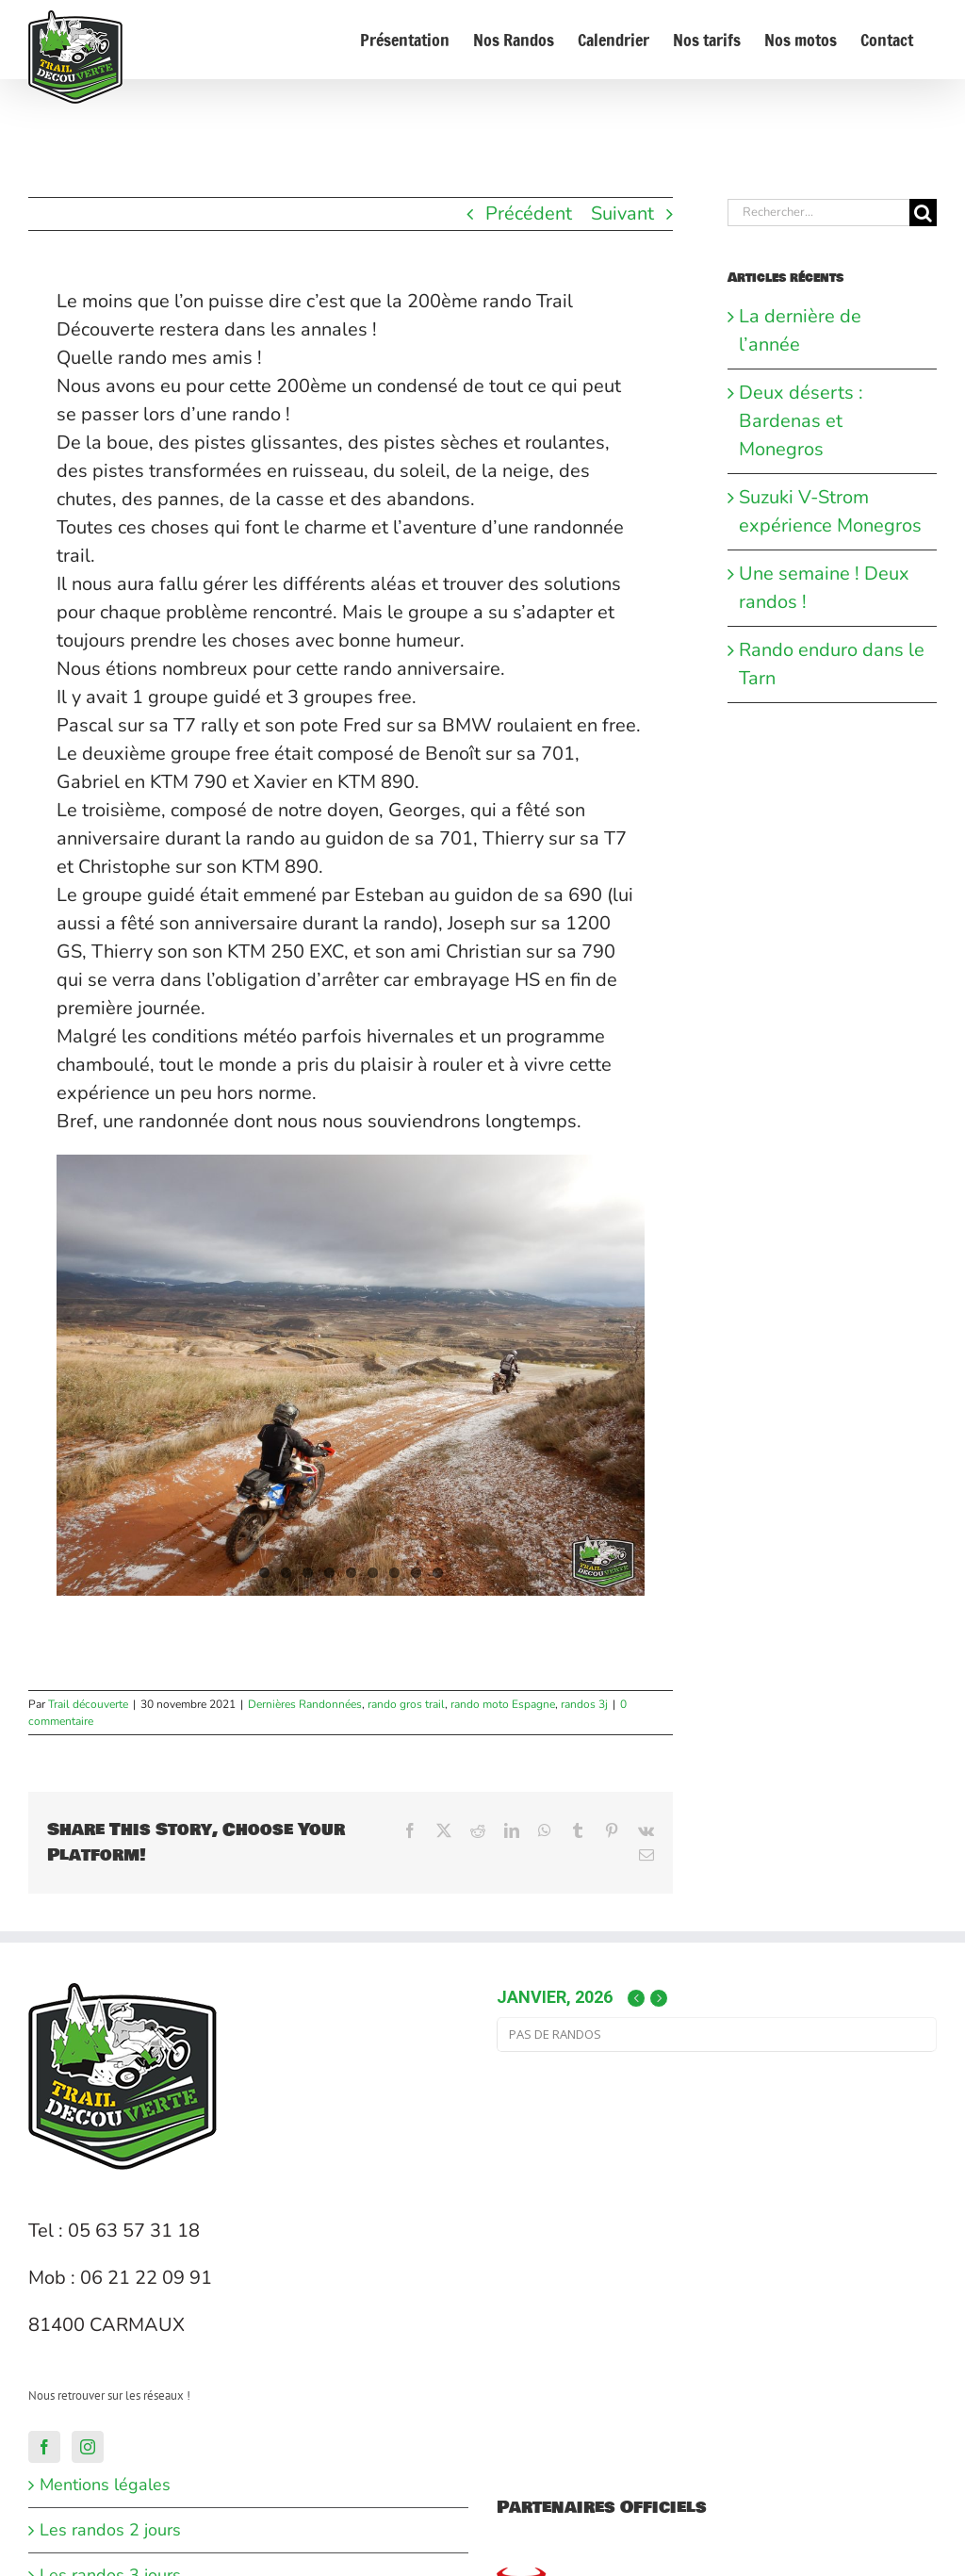 The height and width of the screenshot is (2576, 965). Describe the element at coordinates (528, 213) in the screenshot. I see `Précédent` at that location.